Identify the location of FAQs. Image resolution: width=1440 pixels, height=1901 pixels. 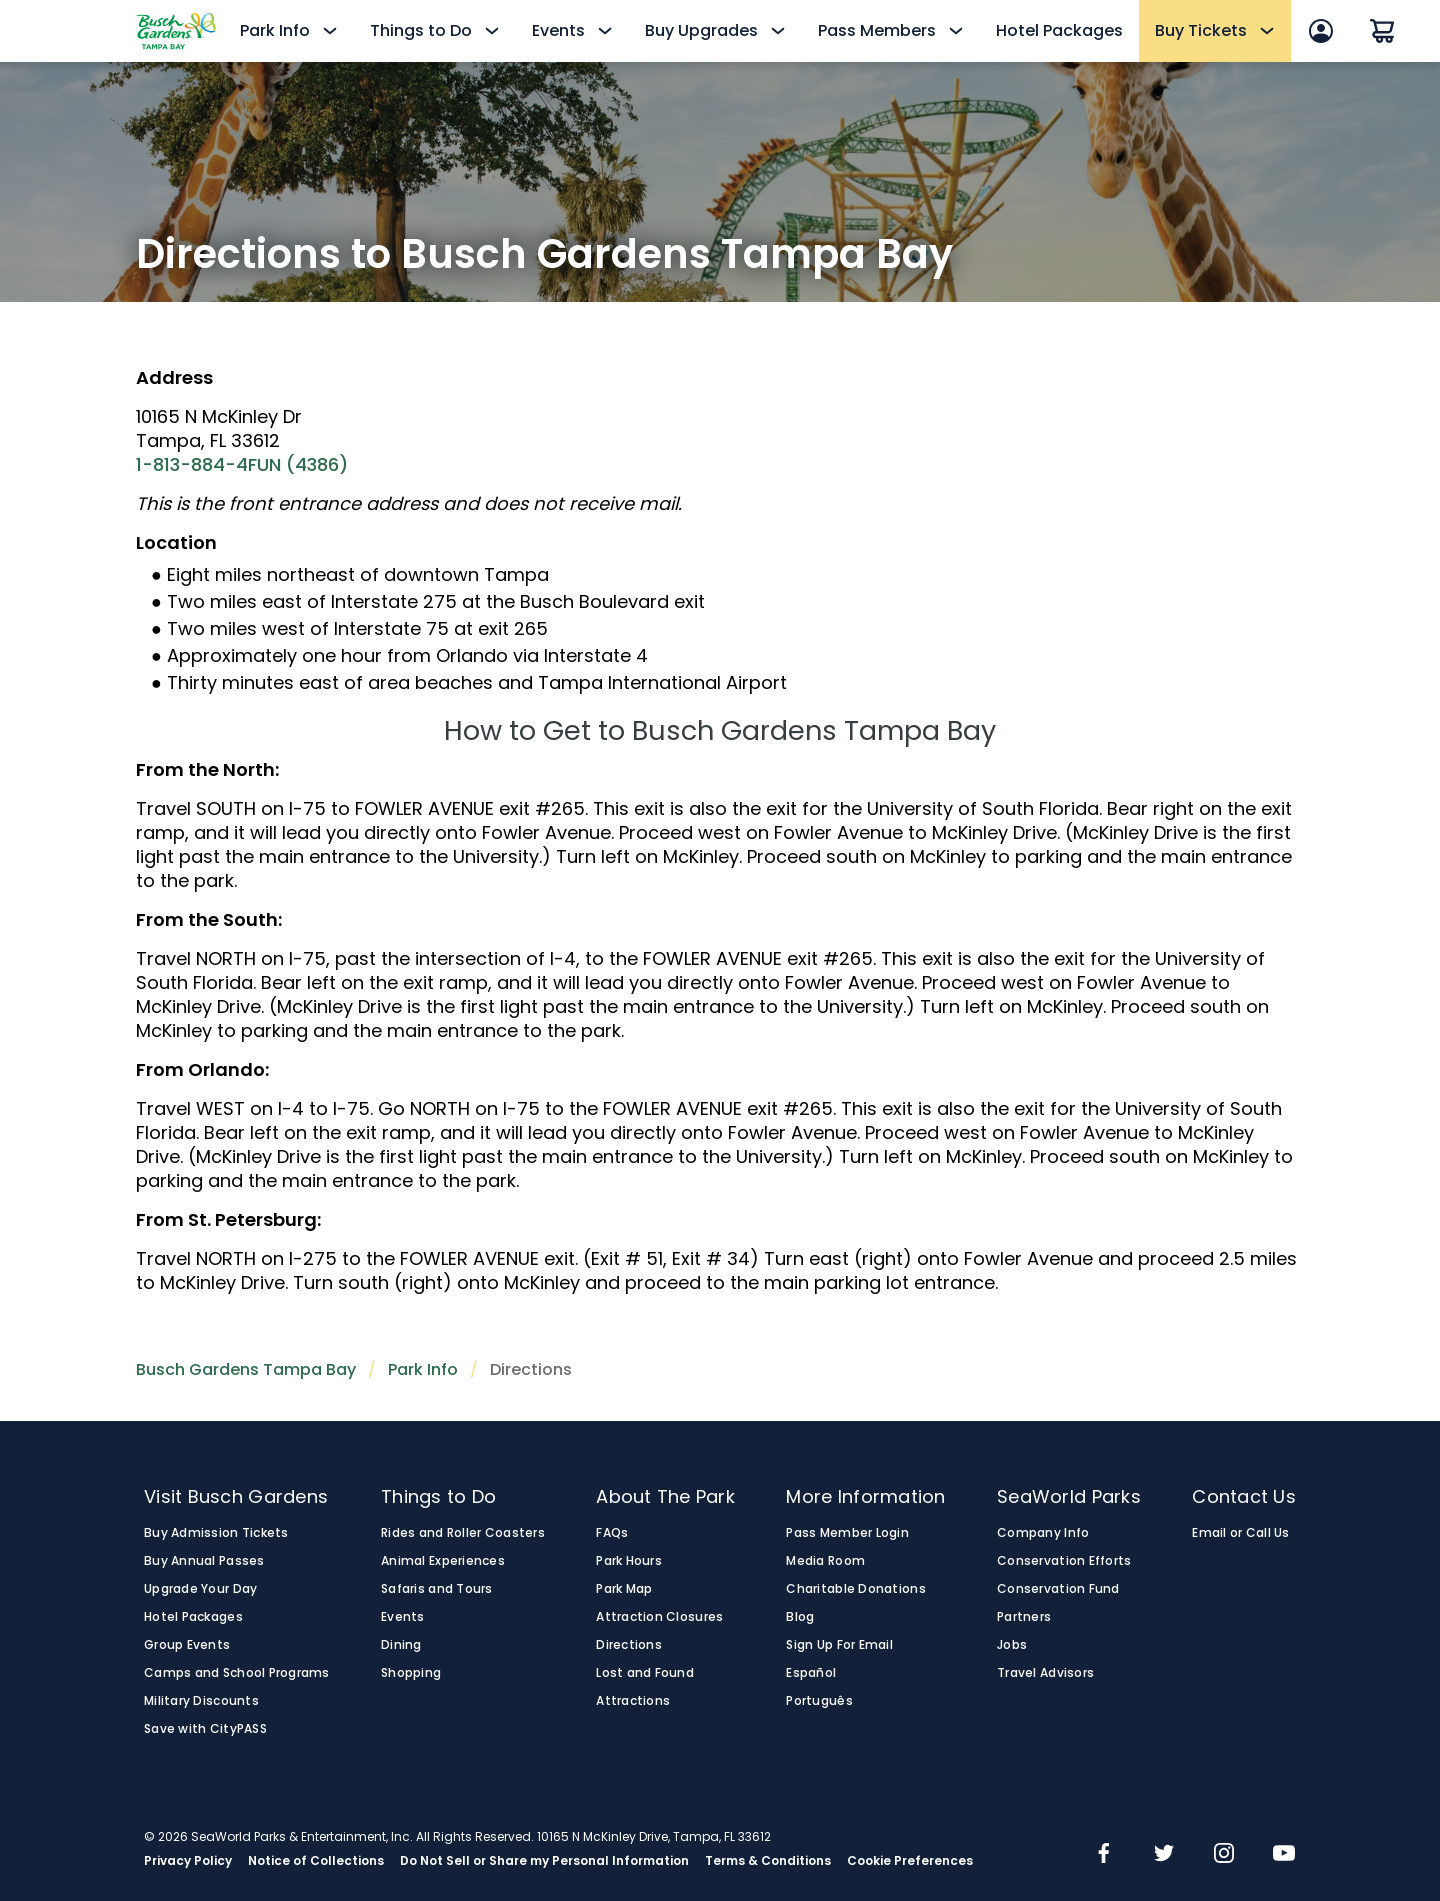
(612, 1533).